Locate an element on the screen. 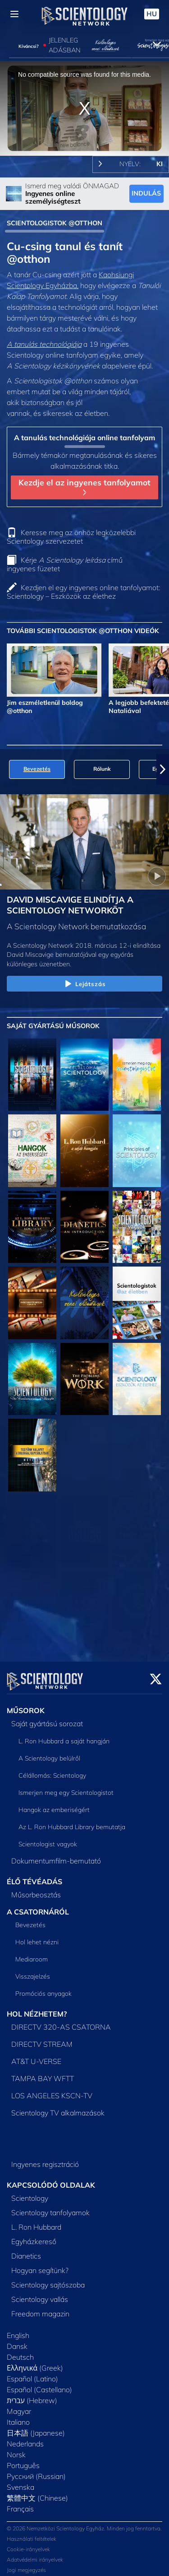 The height and width of the screenshot is (2576, 169). Scientologist vagyok is located at coordinates (47, 1839).